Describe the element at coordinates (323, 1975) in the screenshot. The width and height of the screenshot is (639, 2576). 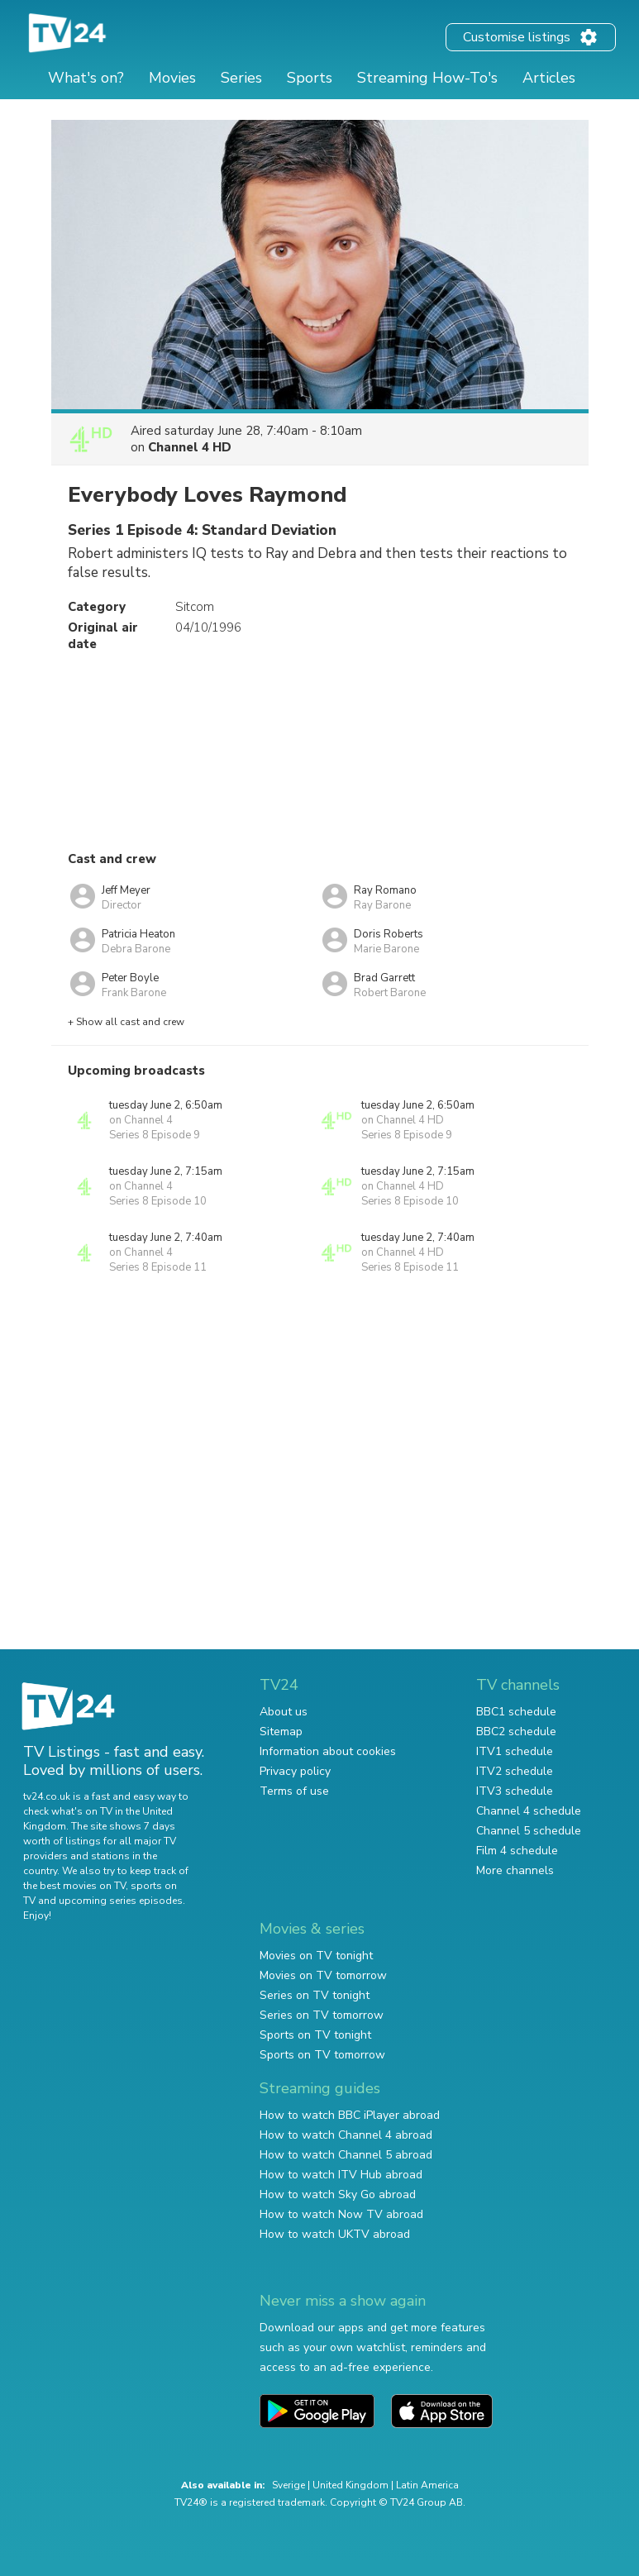
I see `Movies on TV tomorrow` at that location.